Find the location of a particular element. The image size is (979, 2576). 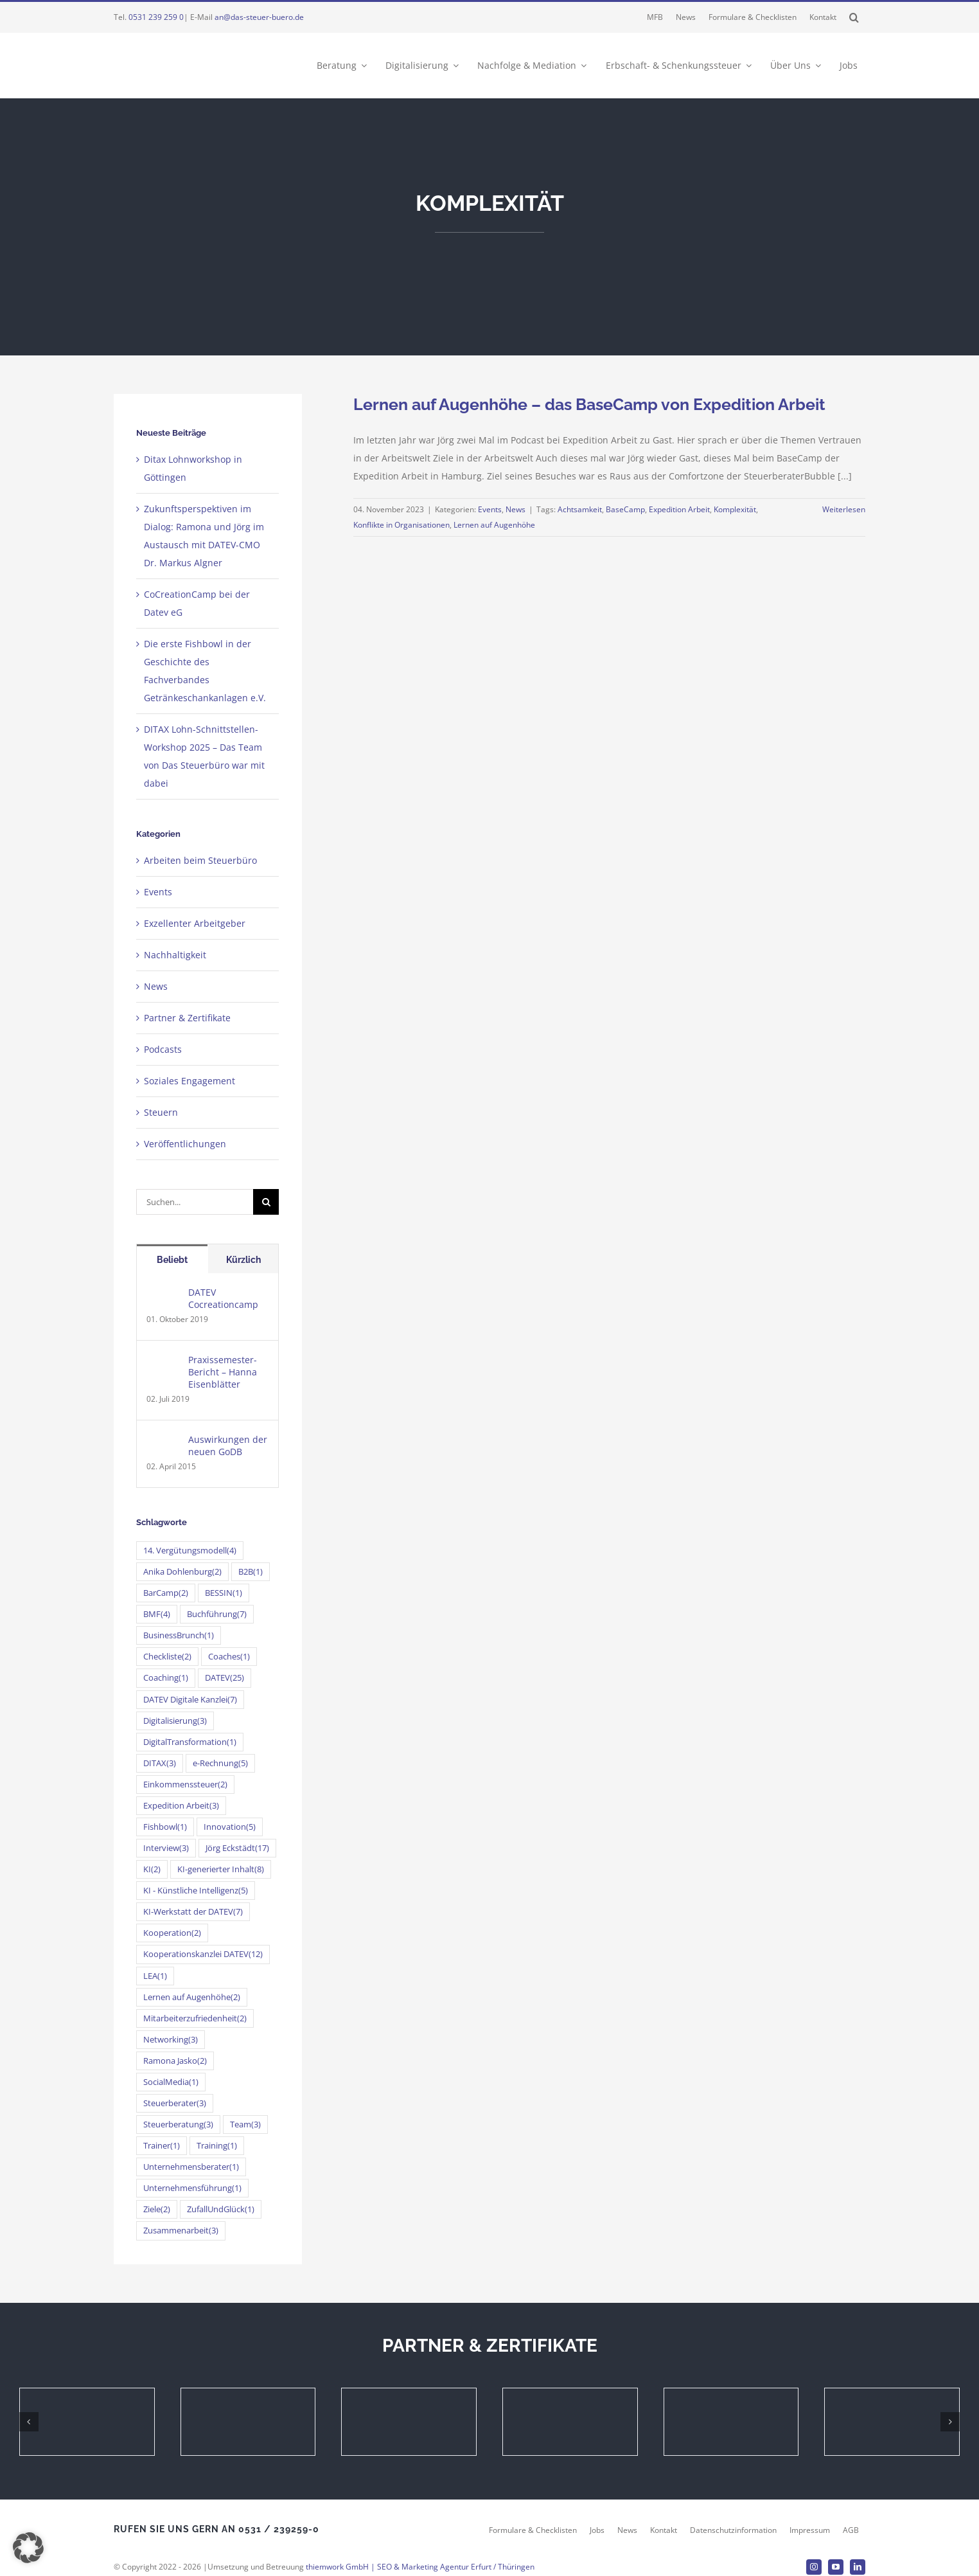

Beliebt is located at coordinates (172, 1260).